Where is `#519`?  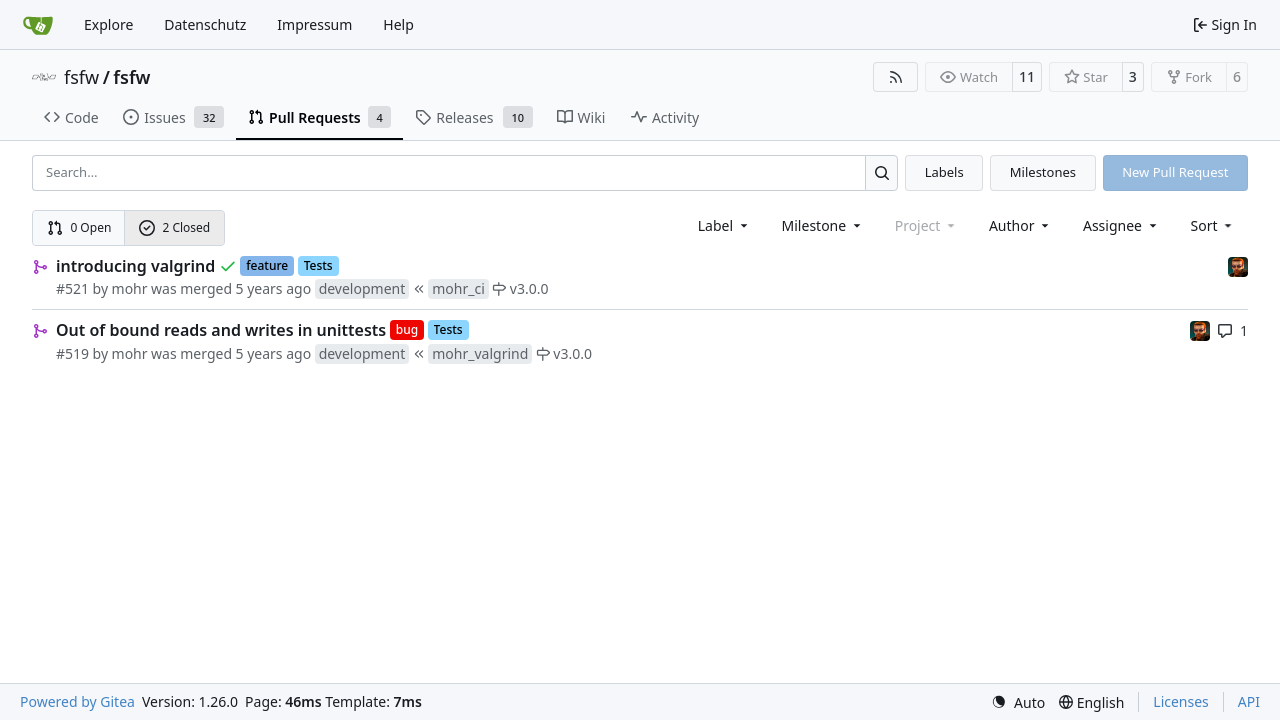
#519 is located at coordinates (72, 353).